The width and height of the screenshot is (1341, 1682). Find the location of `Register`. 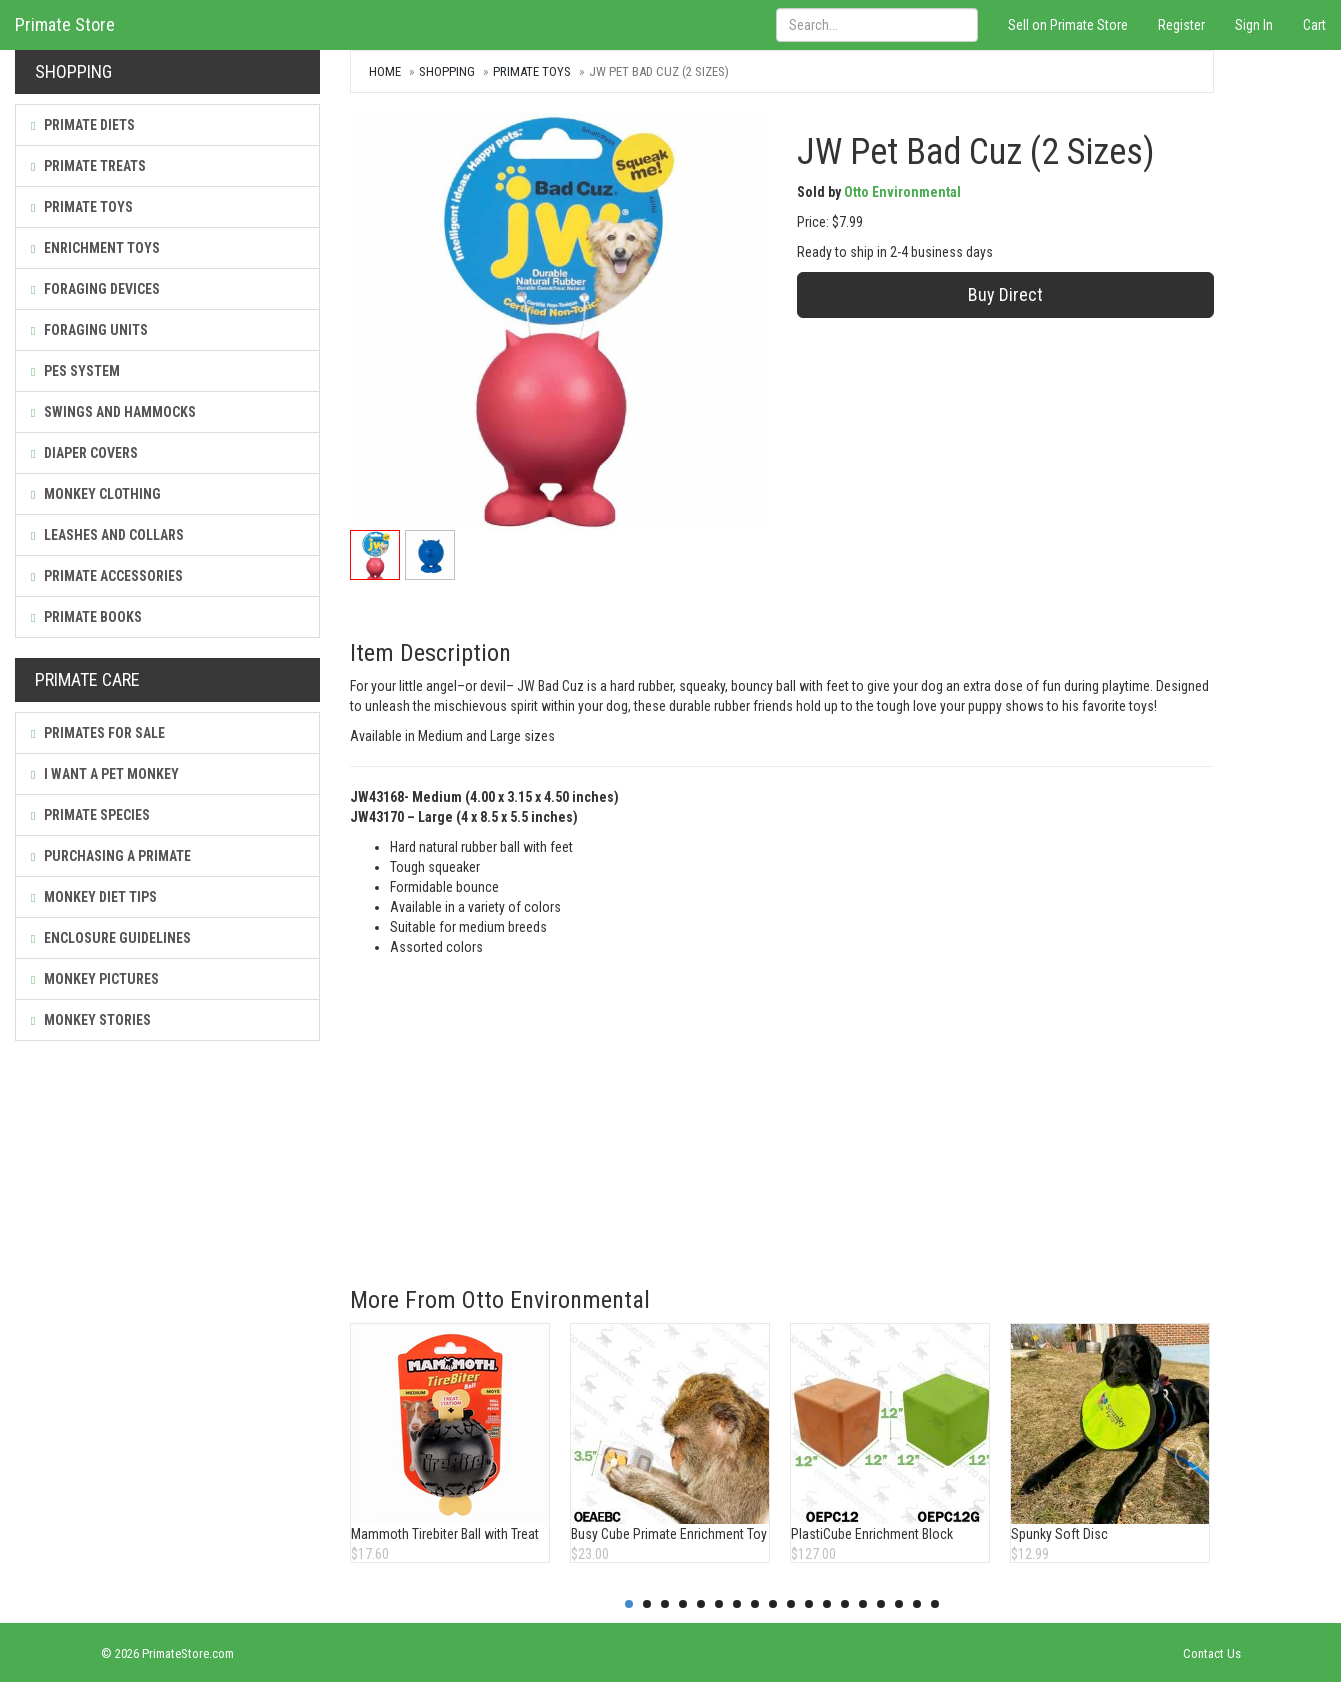

Register is located at coordinates (1181, 25).